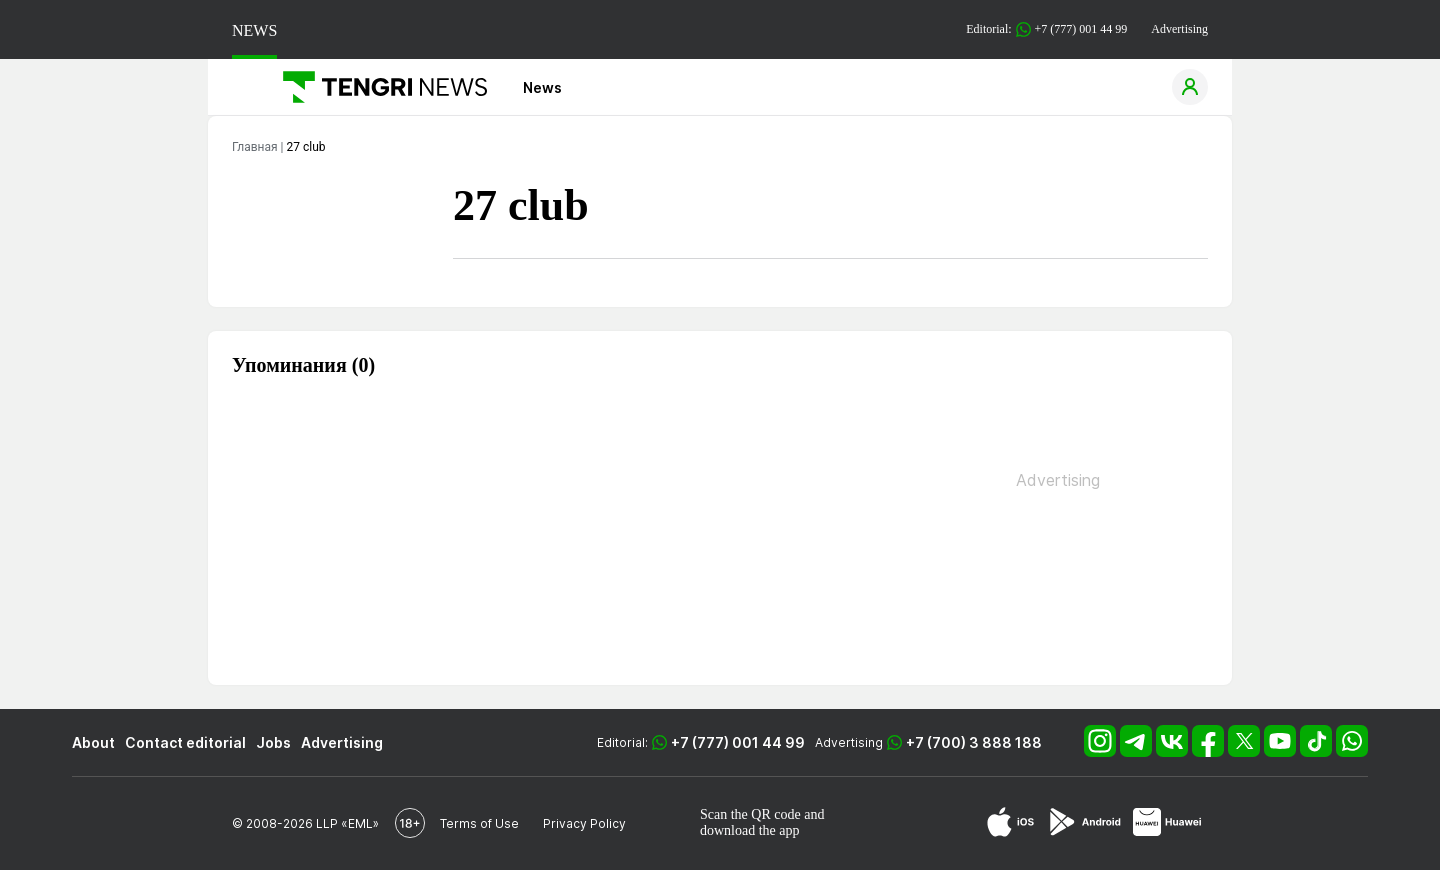  Describe the element at coordinates (255, 147) in the screenshot. I see `Главная` at that location.